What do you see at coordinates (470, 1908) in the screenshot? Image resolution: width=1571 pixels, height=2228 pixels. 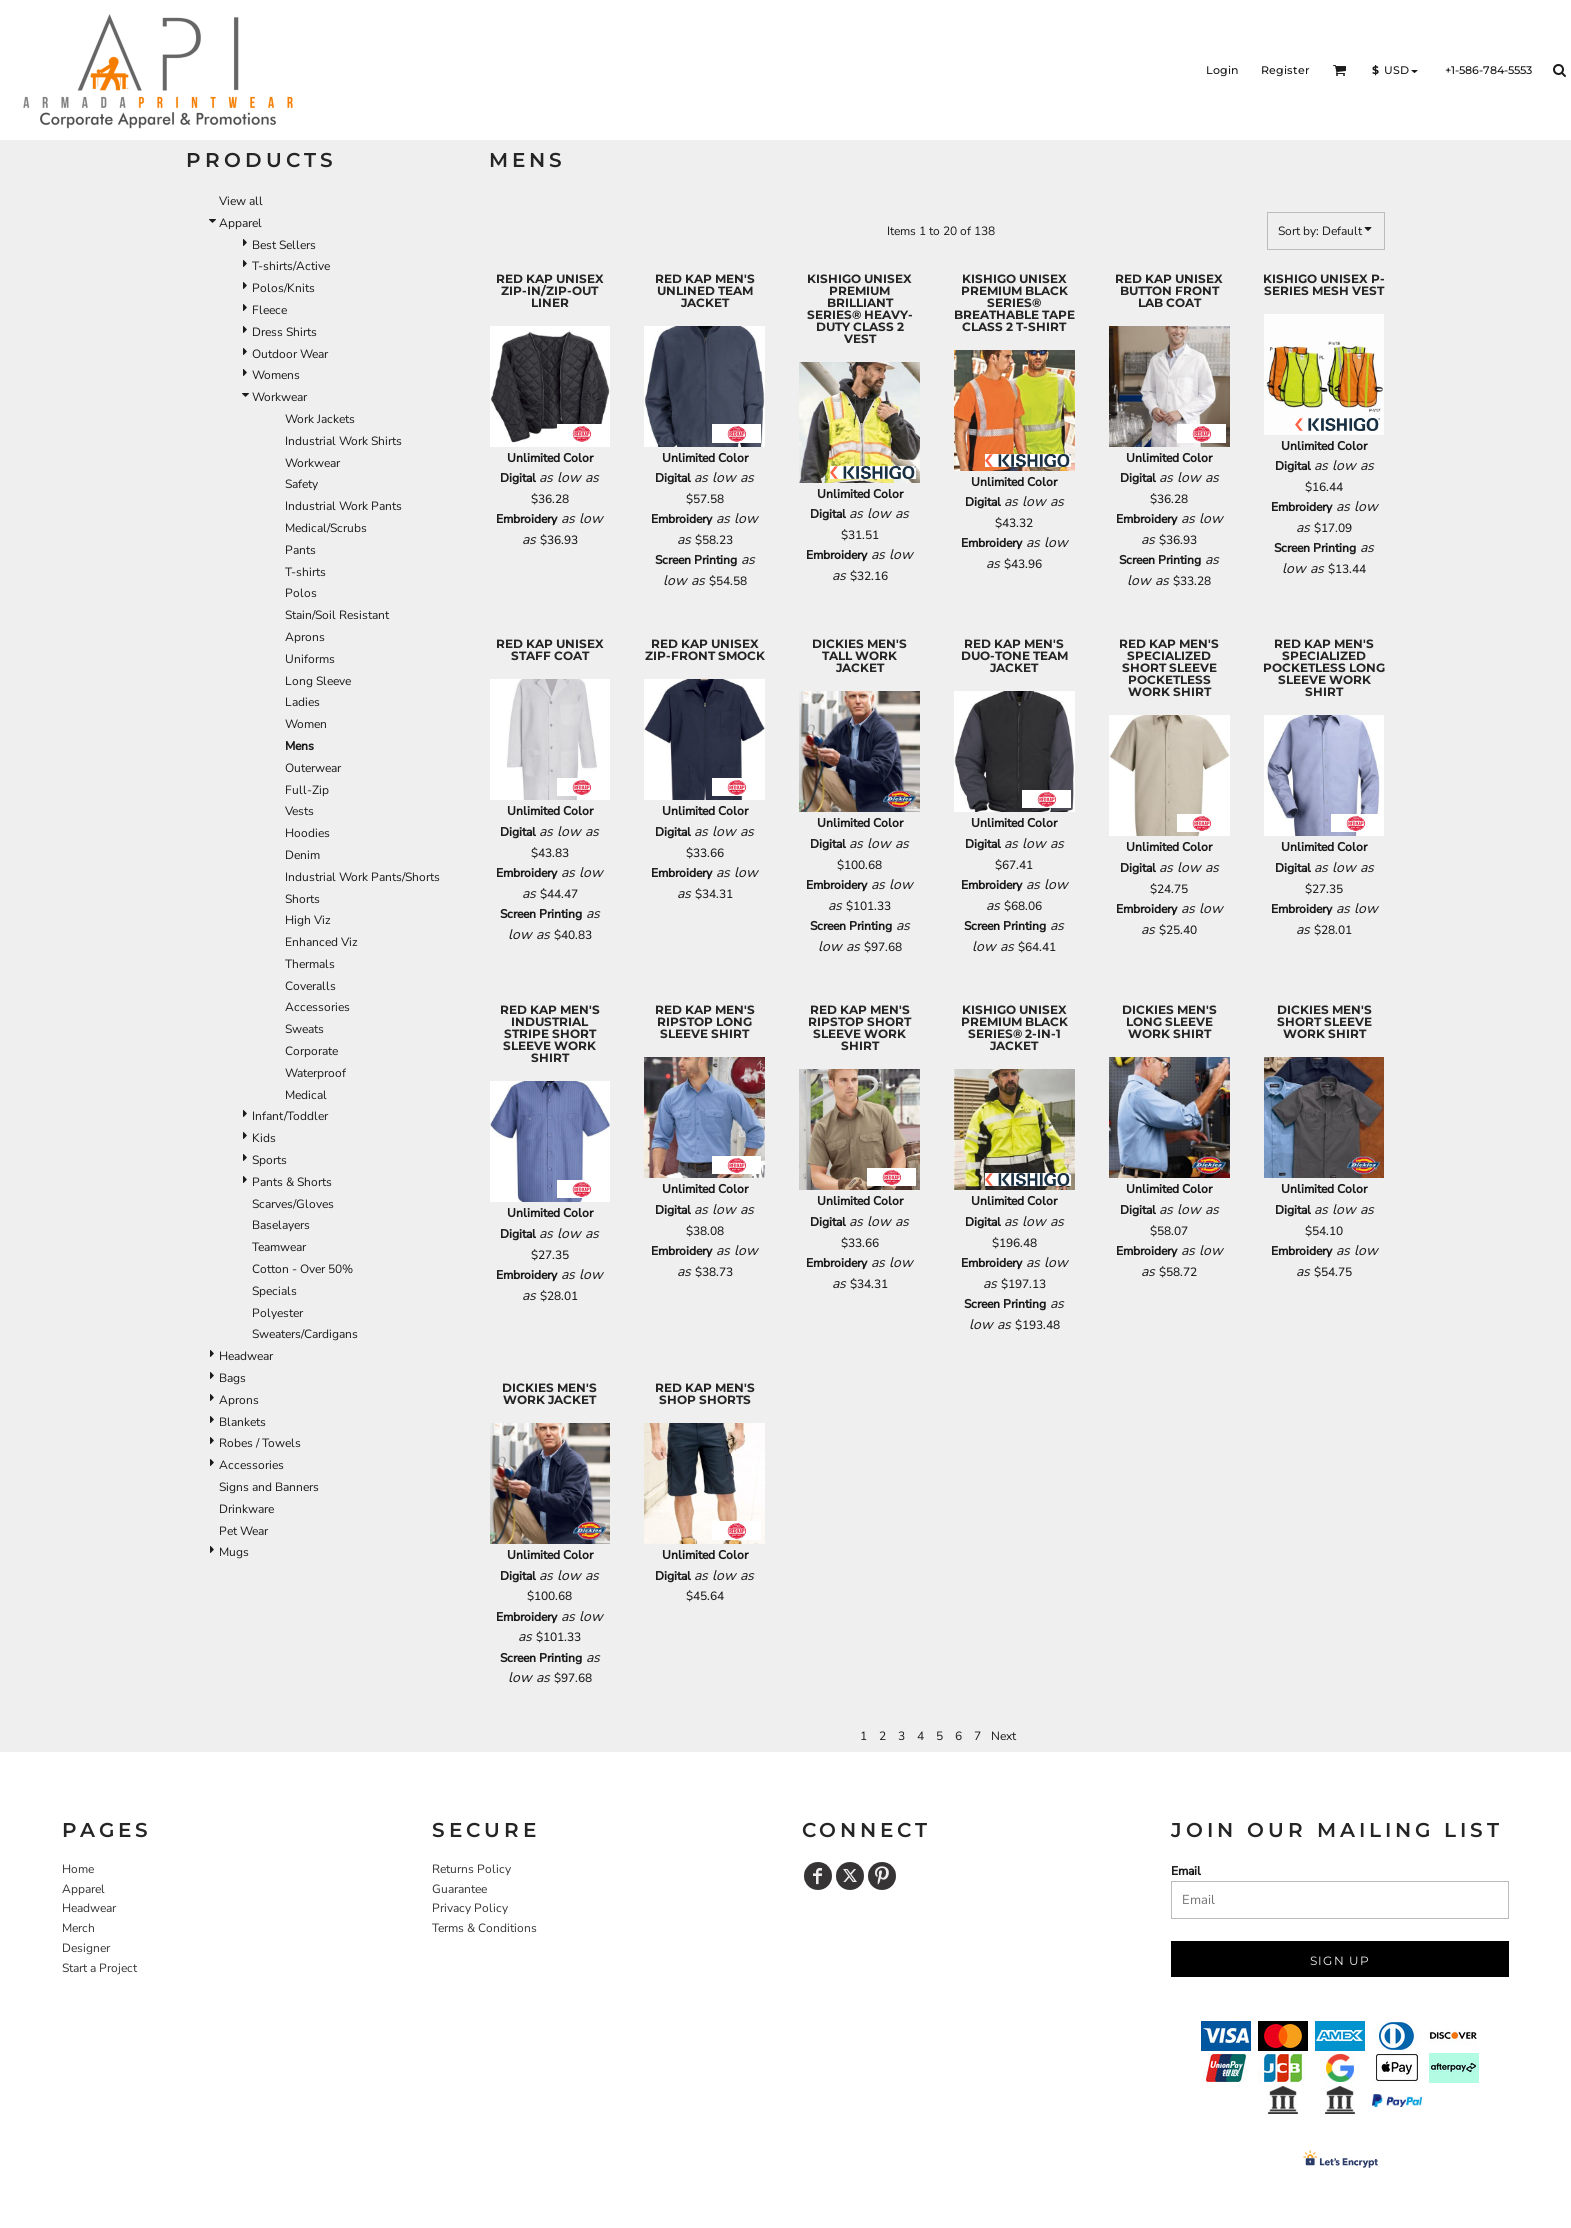 I see `Privacy Policy` at bounding box center [470, 1908].